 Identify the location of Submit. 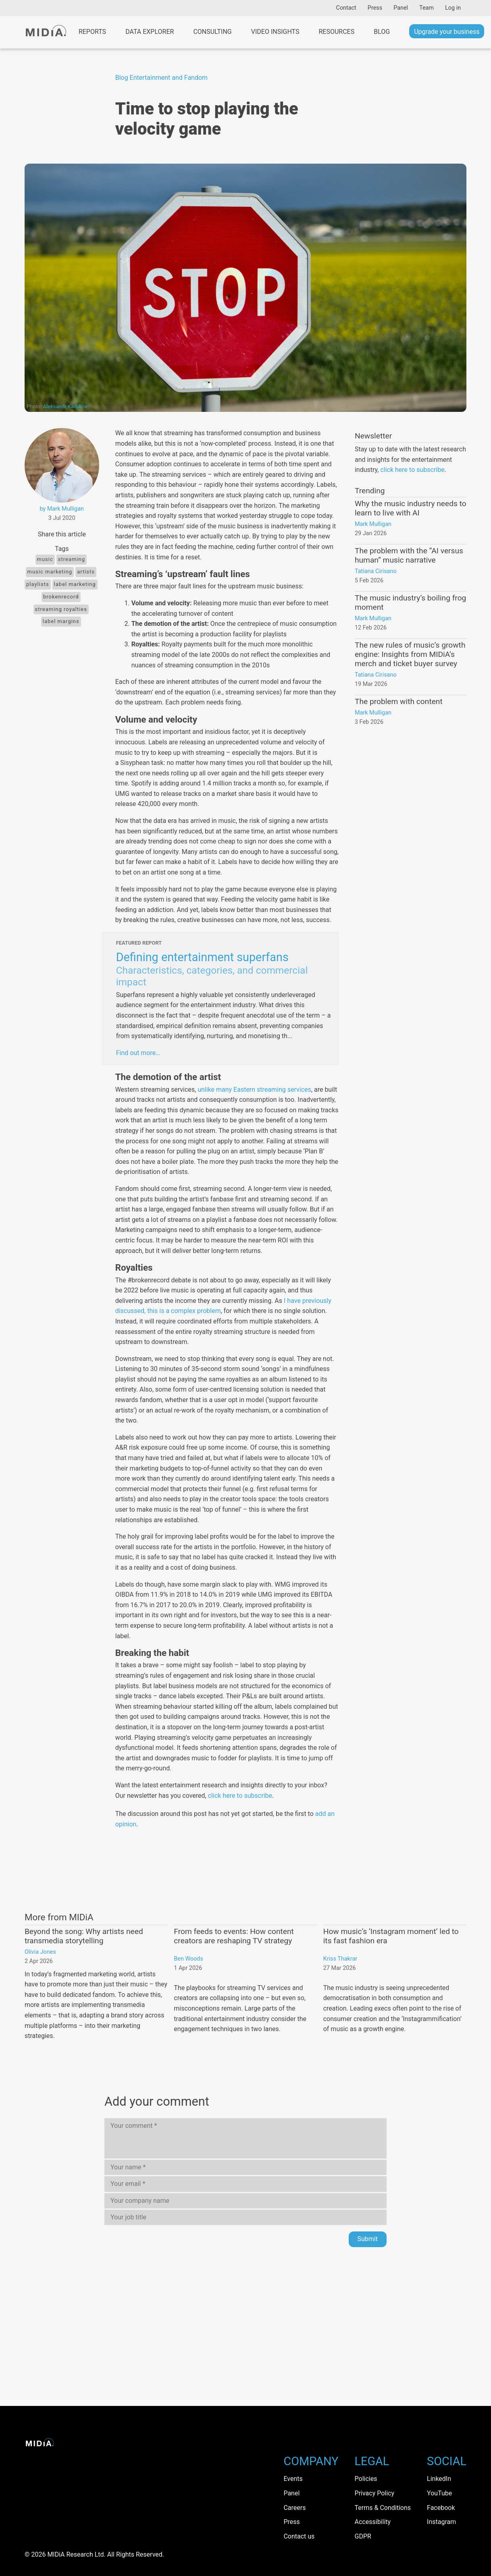
(368, 2239).